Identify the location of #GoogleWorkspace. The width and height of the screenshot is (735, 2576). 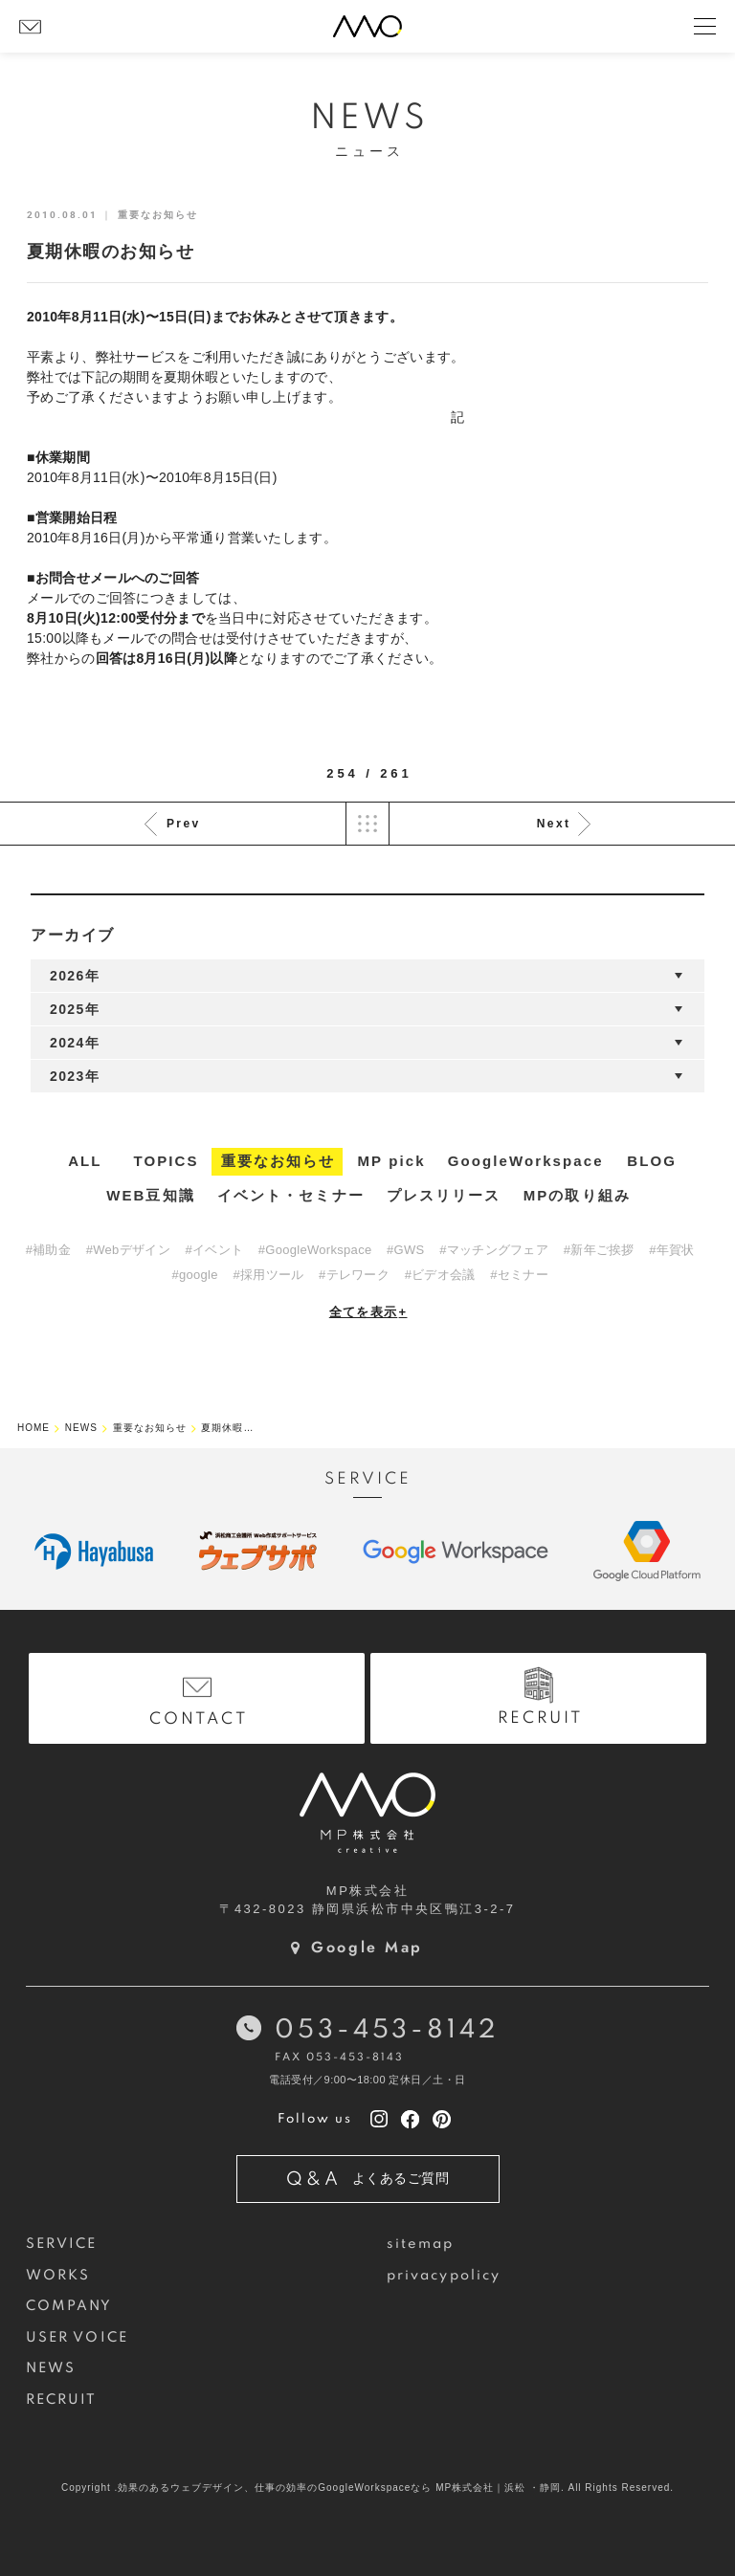
(315, 1250).